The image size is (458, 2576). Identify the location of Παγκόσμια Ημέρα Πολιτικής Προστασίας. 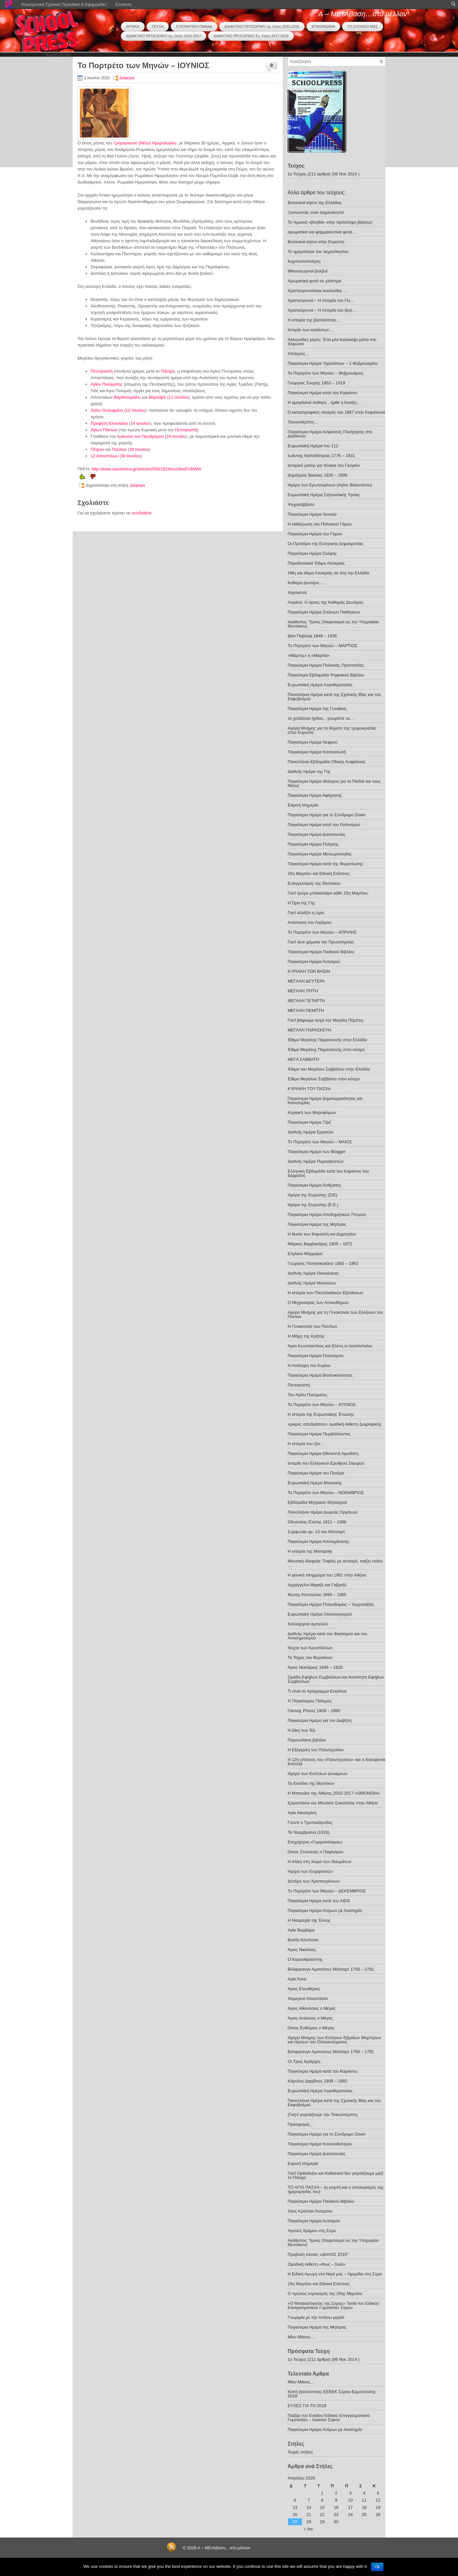
(326, 665).